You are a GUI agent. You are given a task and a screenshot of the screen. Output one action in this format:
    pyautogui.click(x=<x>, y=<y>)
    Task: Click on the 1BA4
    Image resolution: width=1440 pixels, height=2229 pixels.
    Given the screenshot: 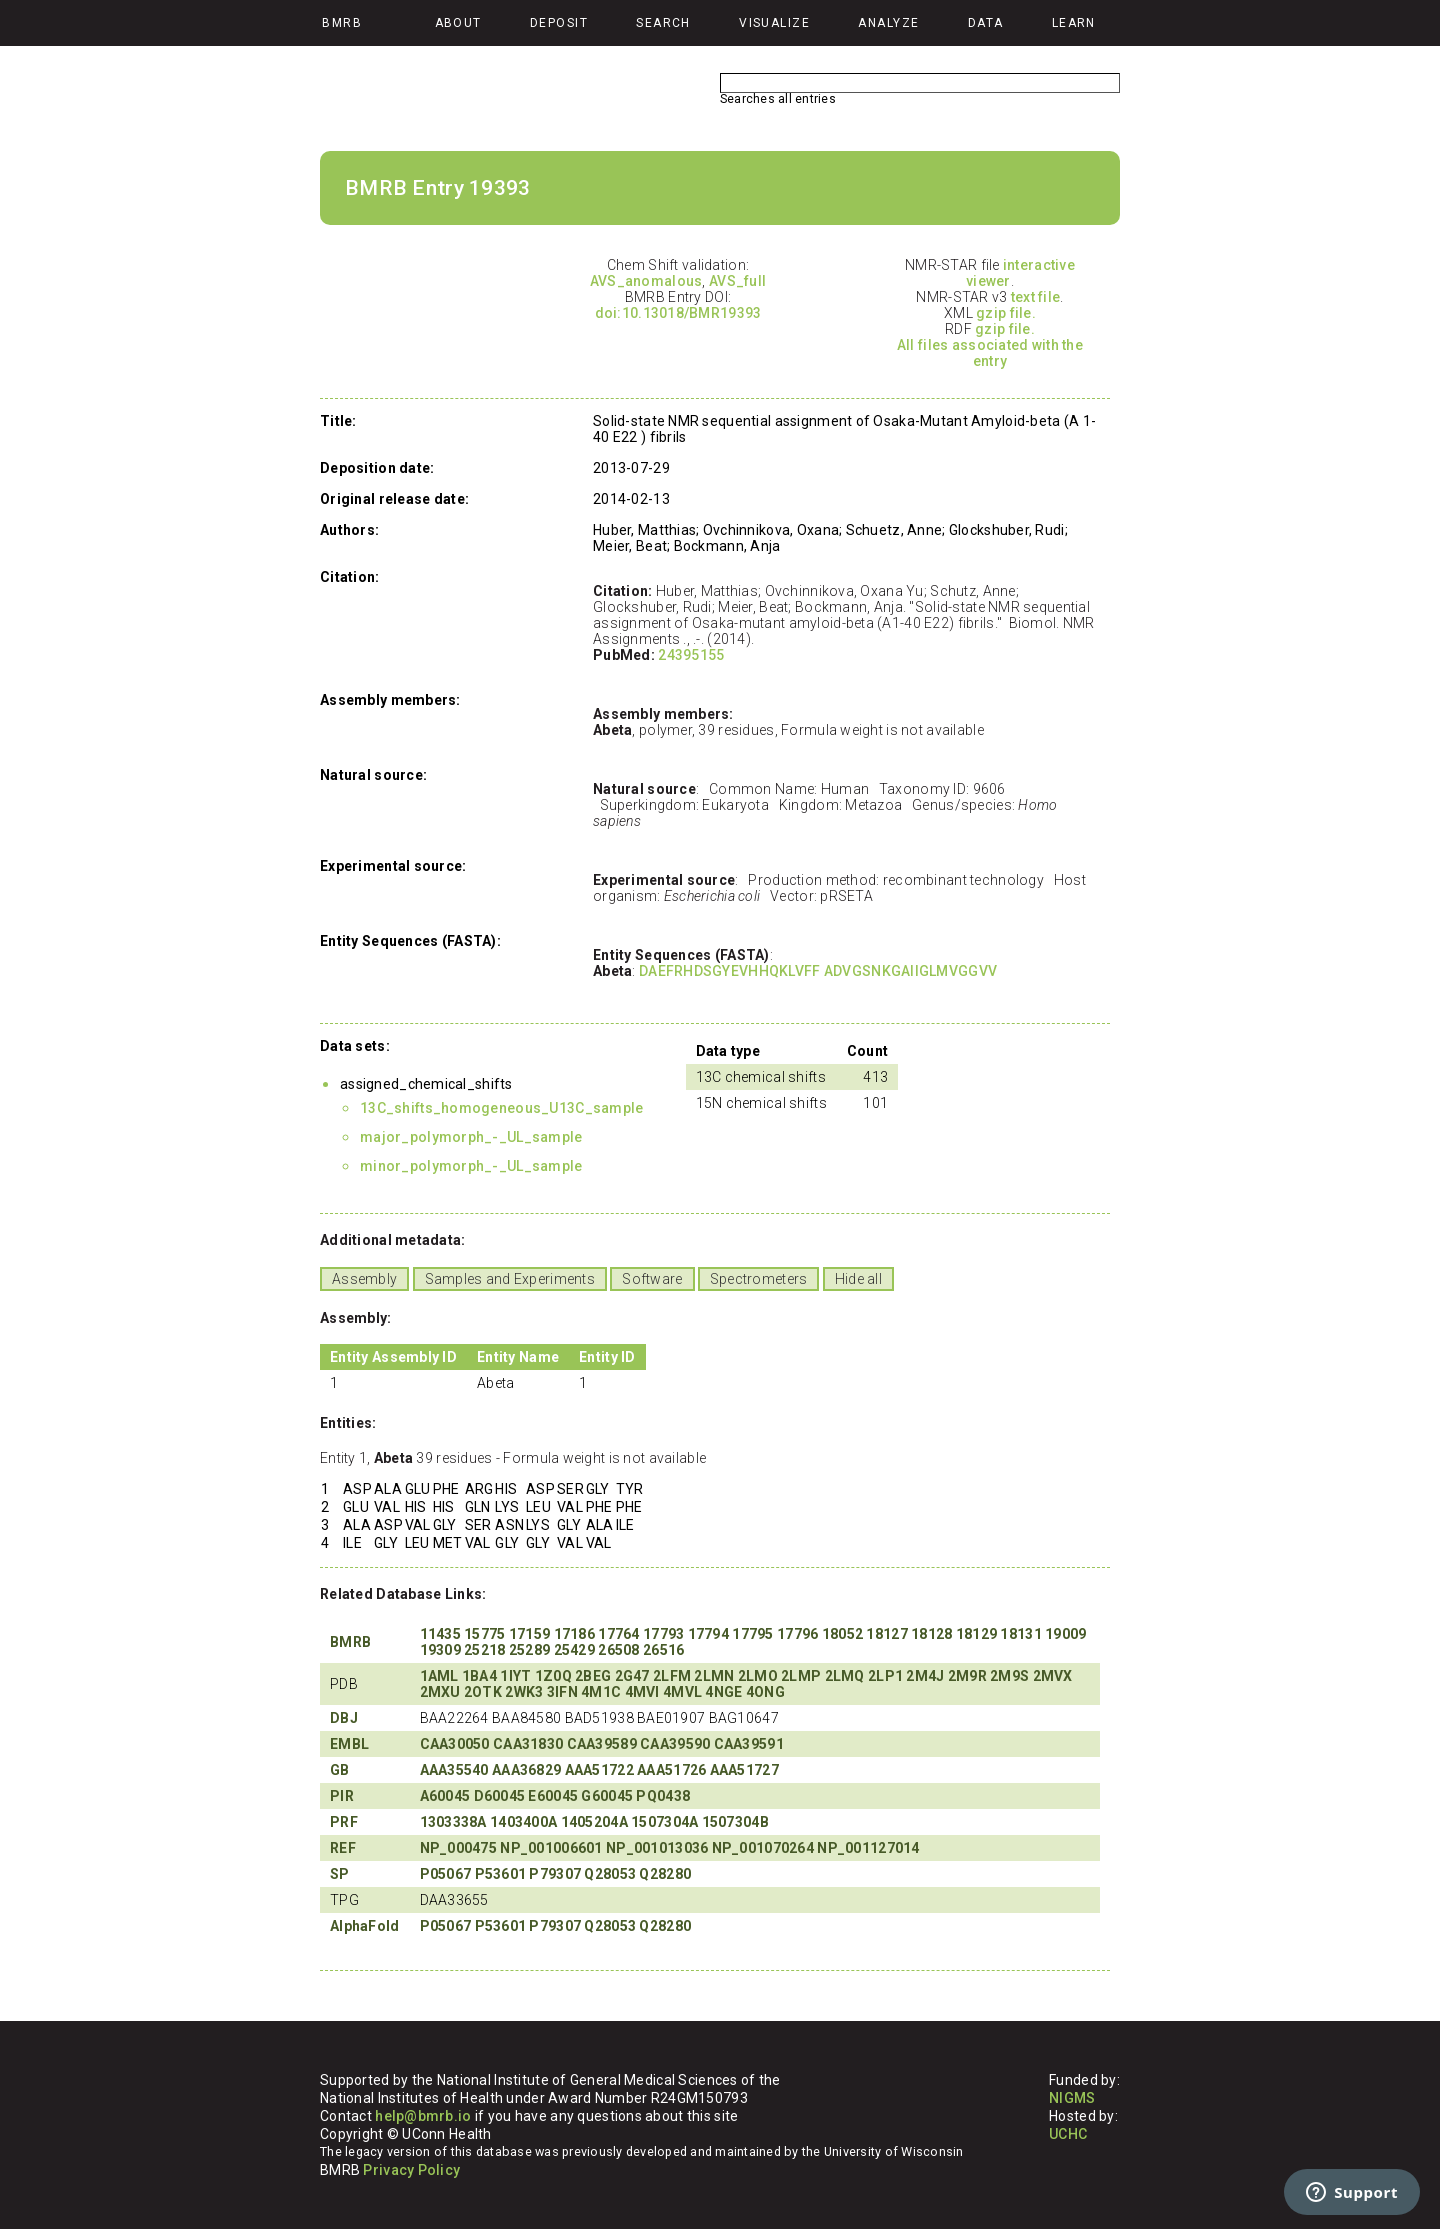 What is the action you would take?
    pyautogui.click(x=479, y=1676)
    